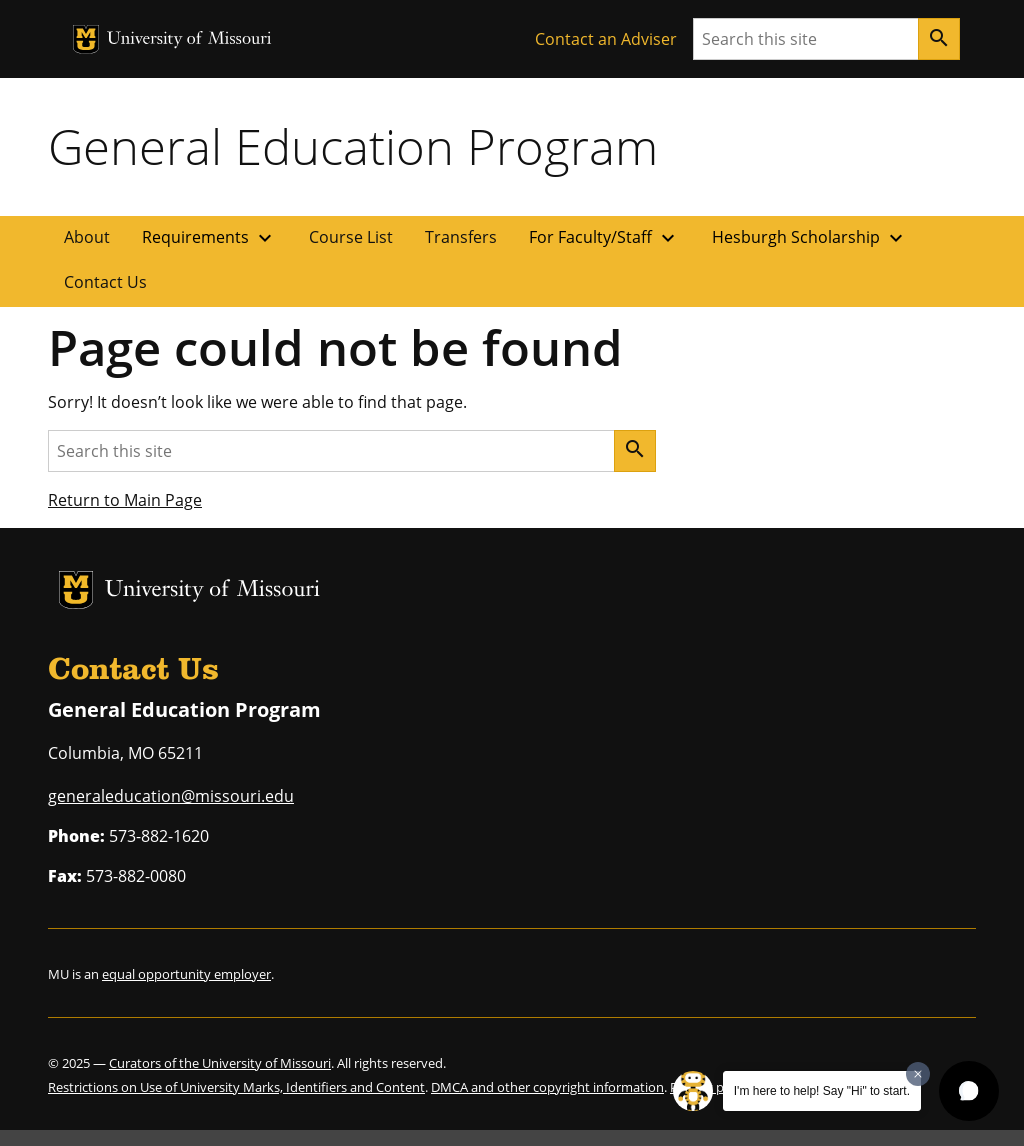  What do you see at coordinates (461, 237) in the screenshot?
I see `Transfers` at bounding box center [461, 237].